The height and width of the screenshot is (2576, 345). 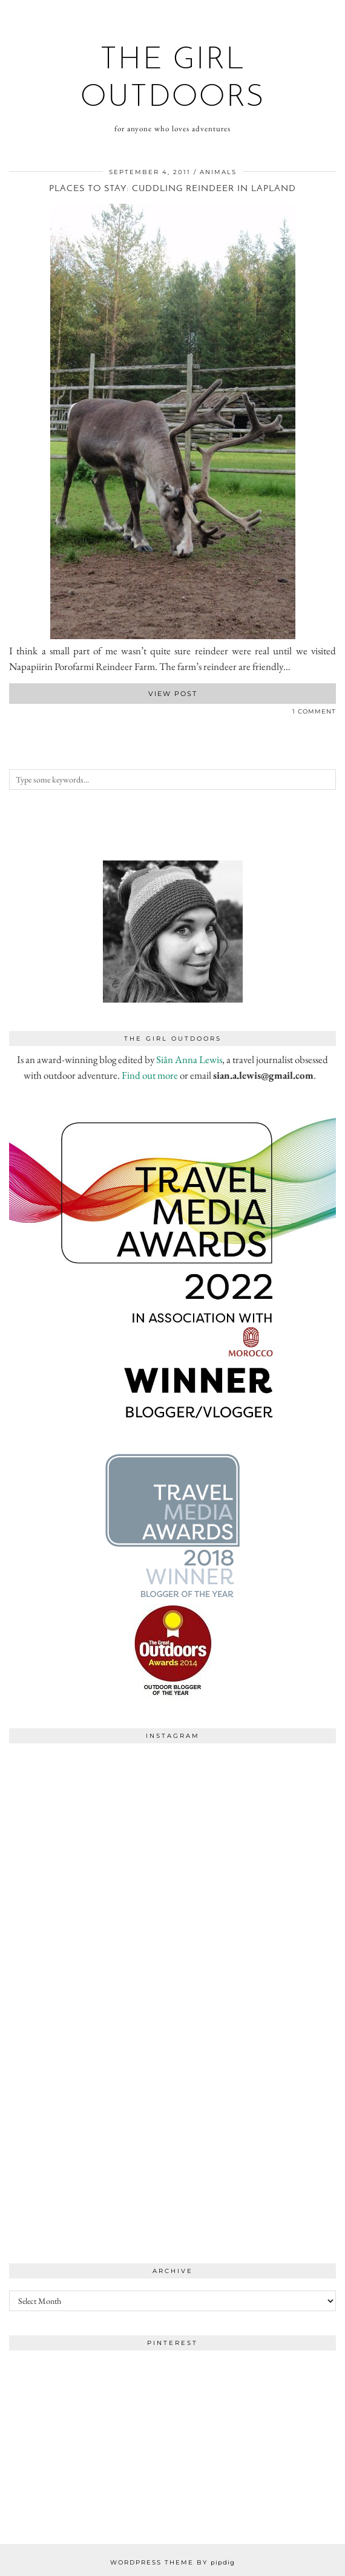 I want to click on [Share on Twitter], so click(x=18, y=714).